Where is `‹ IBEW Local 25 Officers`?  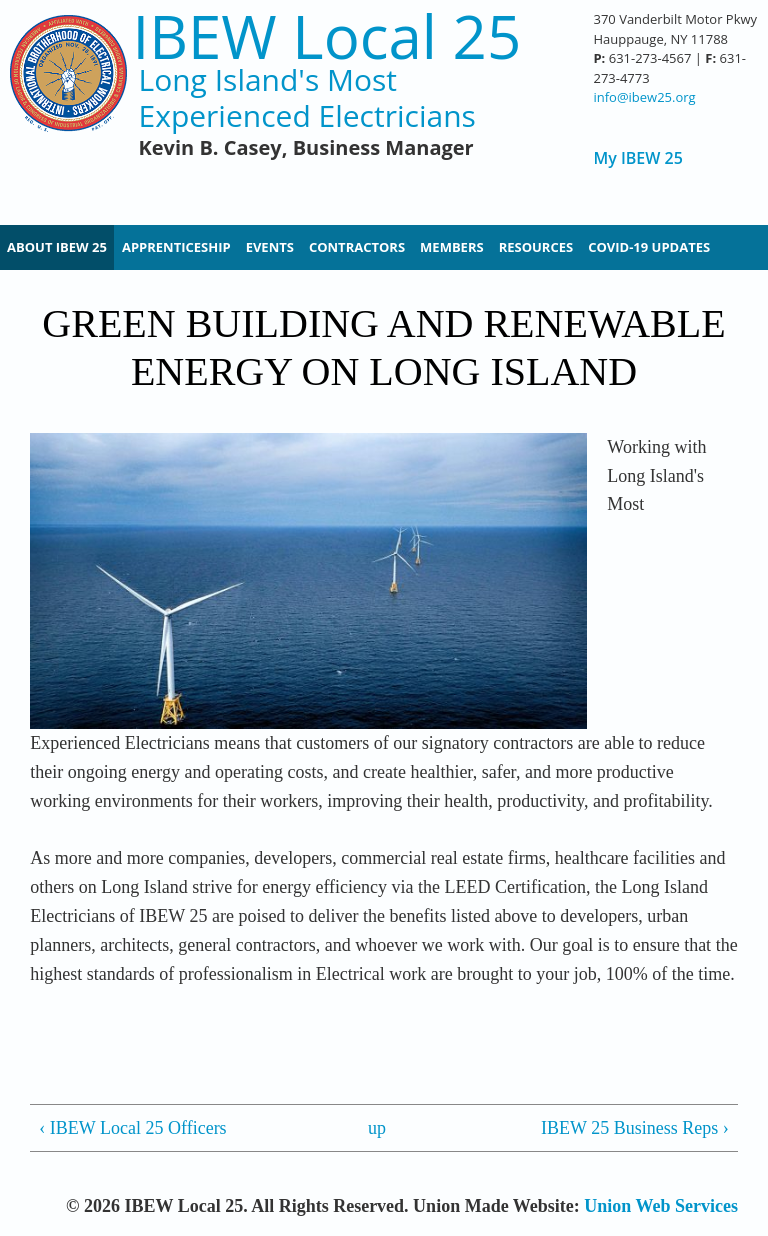 ‹ IBEW Local 25 Officers is located at coordinates (132, 1128).